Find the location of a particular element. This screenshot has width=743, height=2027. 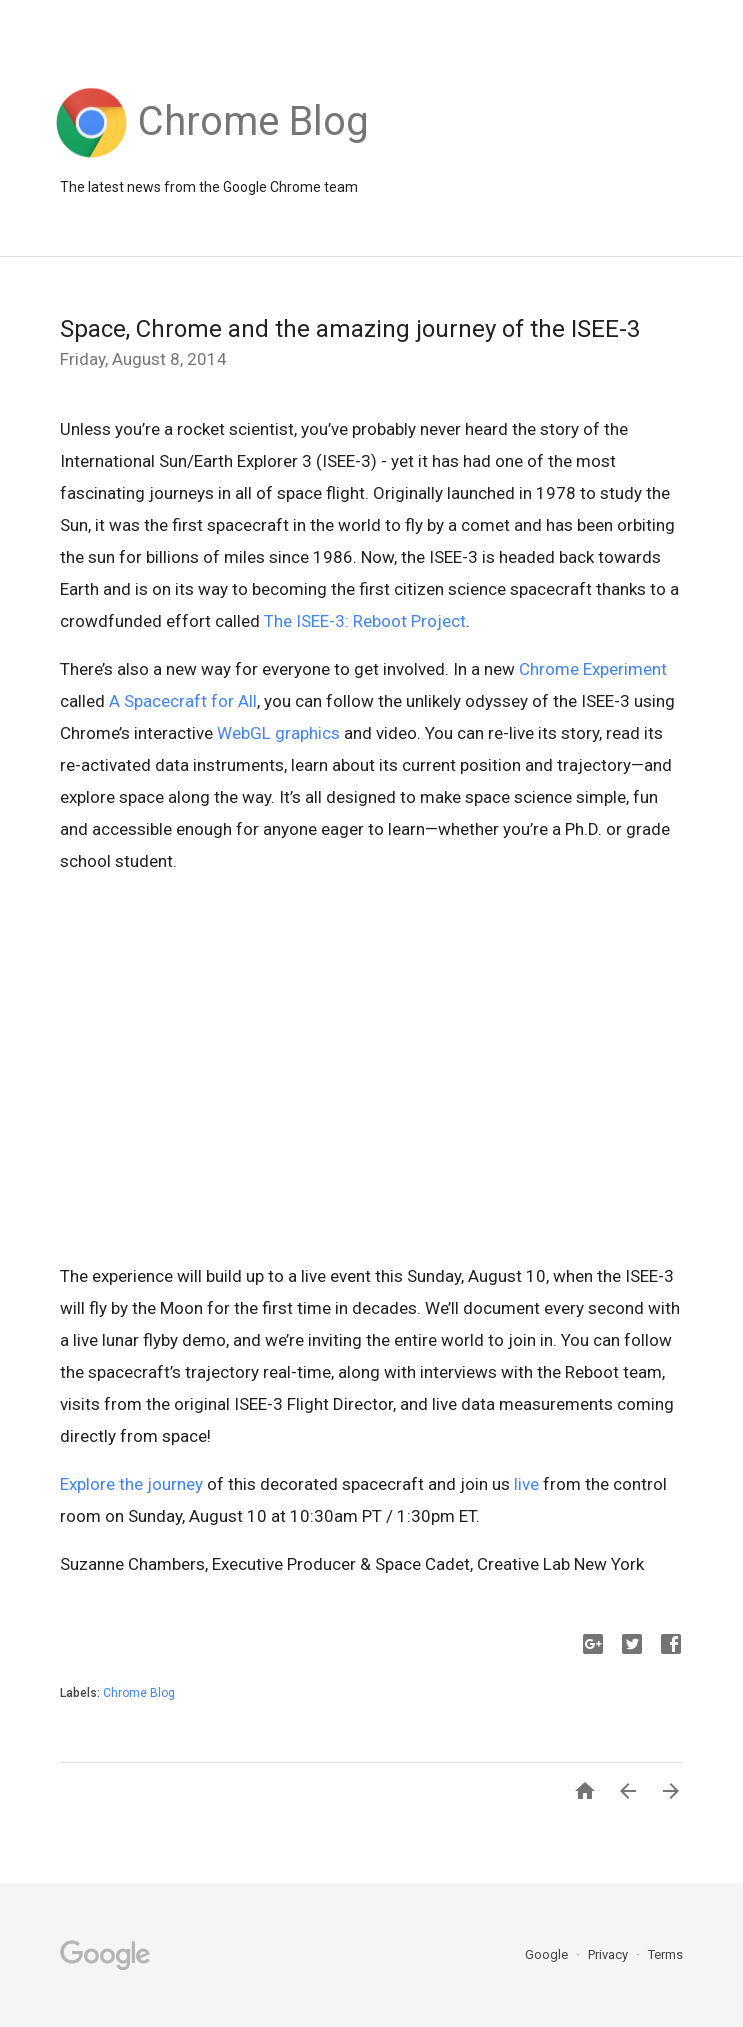

The ISEE-3: Reboot Project is located at coordinates (365, 621).